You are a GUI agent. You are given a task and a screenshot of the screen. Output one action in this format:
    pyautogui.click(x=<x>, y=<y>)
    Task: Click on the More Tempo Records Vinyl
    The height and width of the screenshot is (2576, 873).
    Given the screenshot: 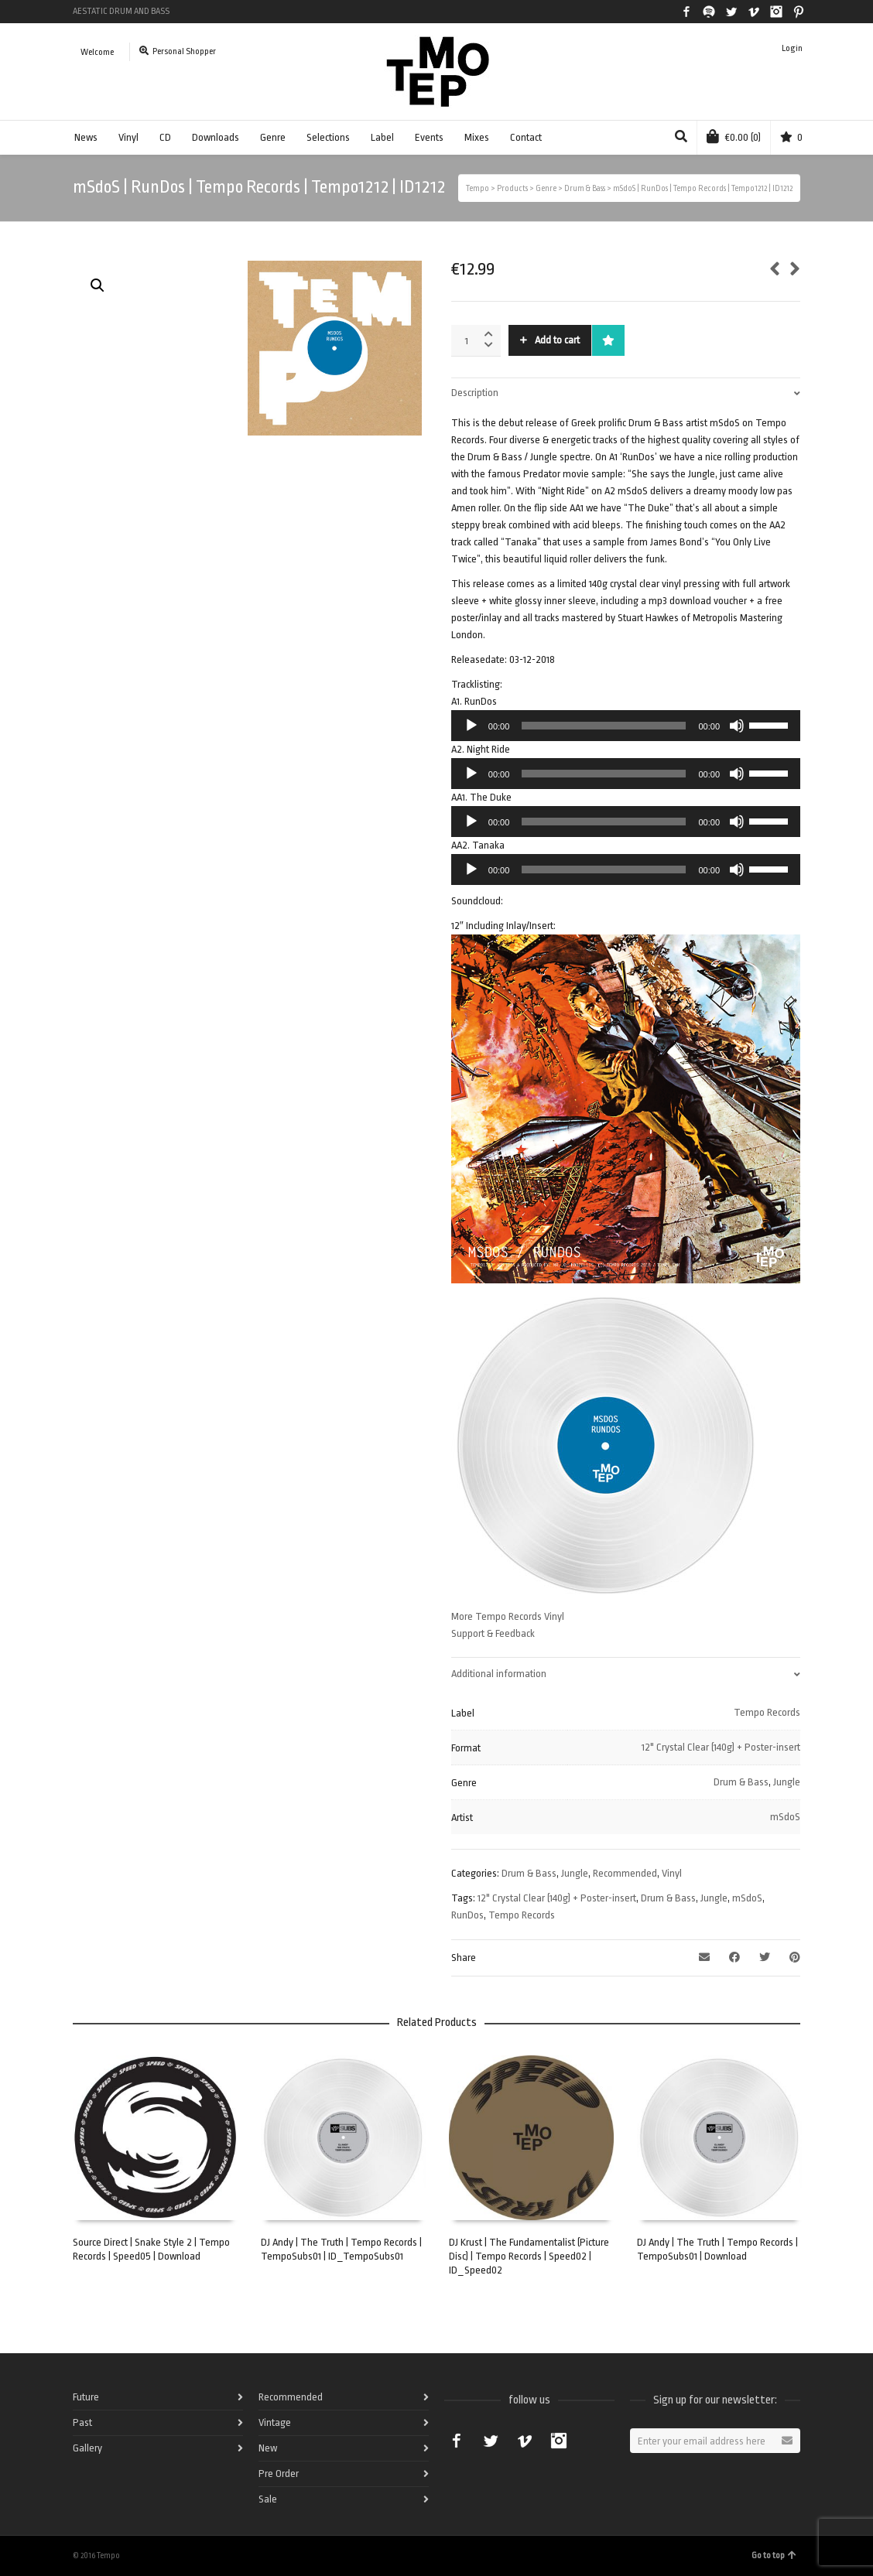 What is the action you would take?
    pyautogui.click(x=507, y=1616)
    